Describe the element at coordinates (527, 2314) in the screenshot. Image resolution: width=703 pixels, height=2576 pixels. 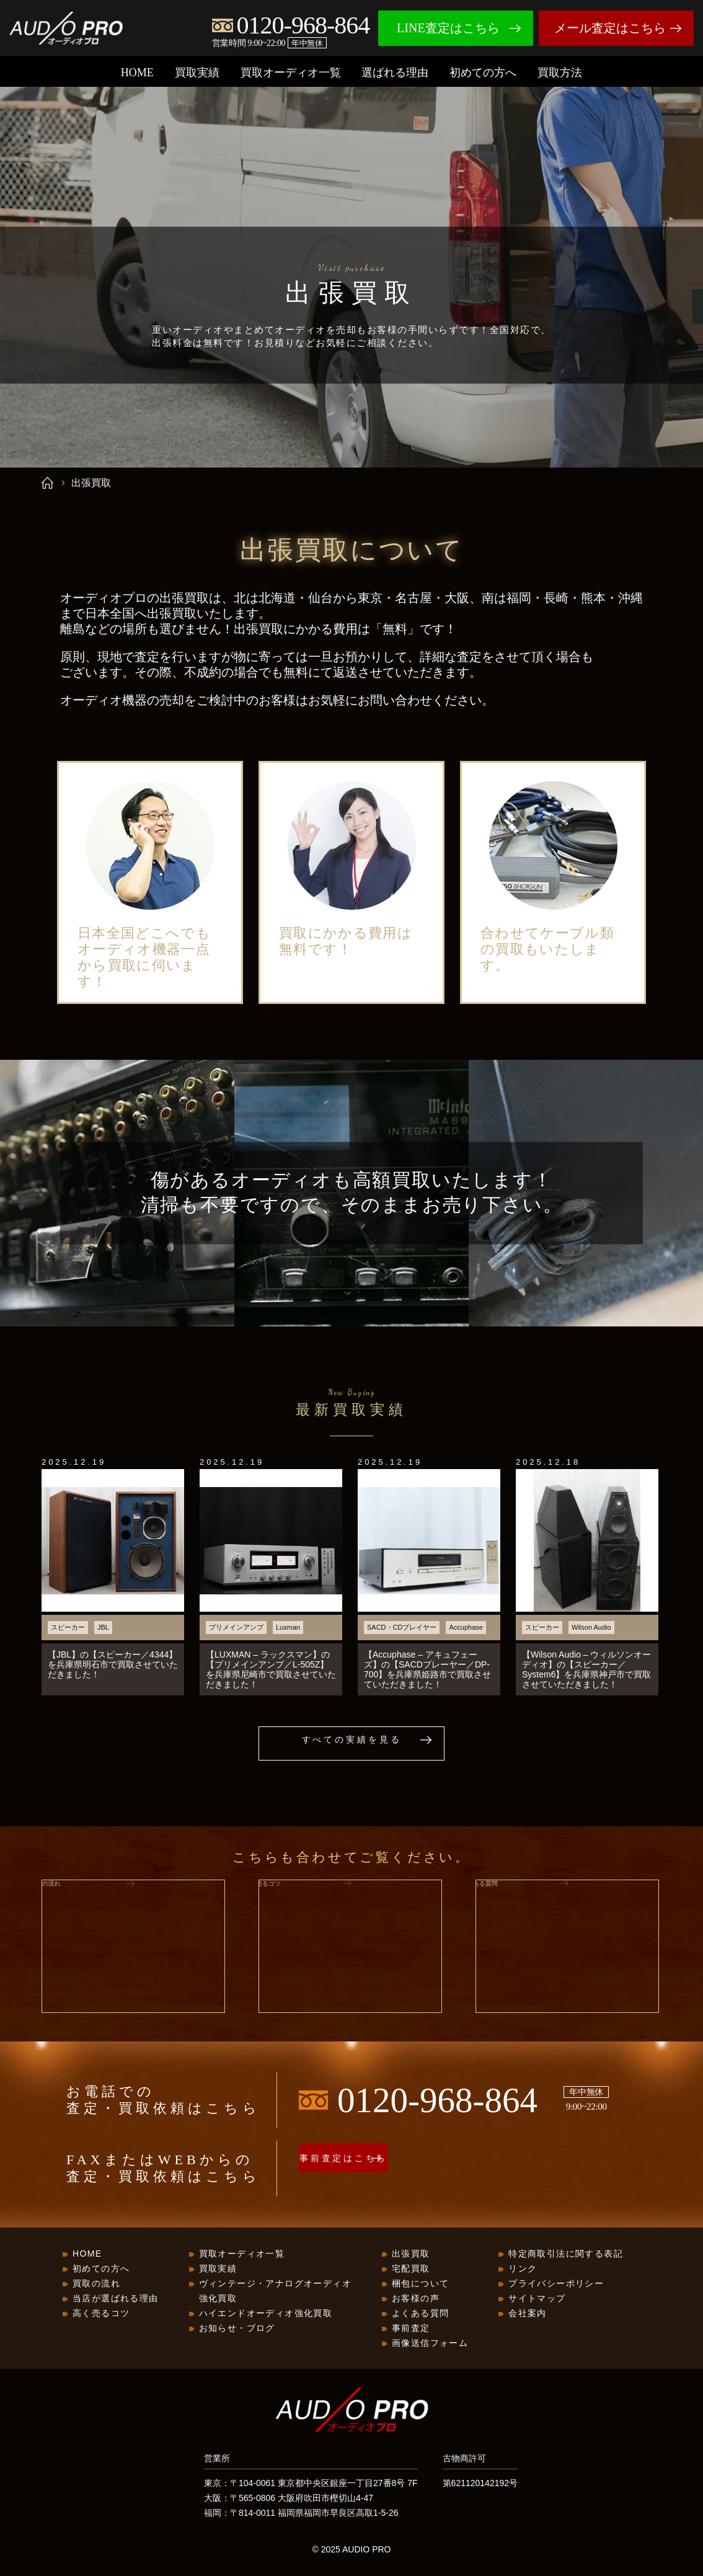
I see `会社案内` at that location.